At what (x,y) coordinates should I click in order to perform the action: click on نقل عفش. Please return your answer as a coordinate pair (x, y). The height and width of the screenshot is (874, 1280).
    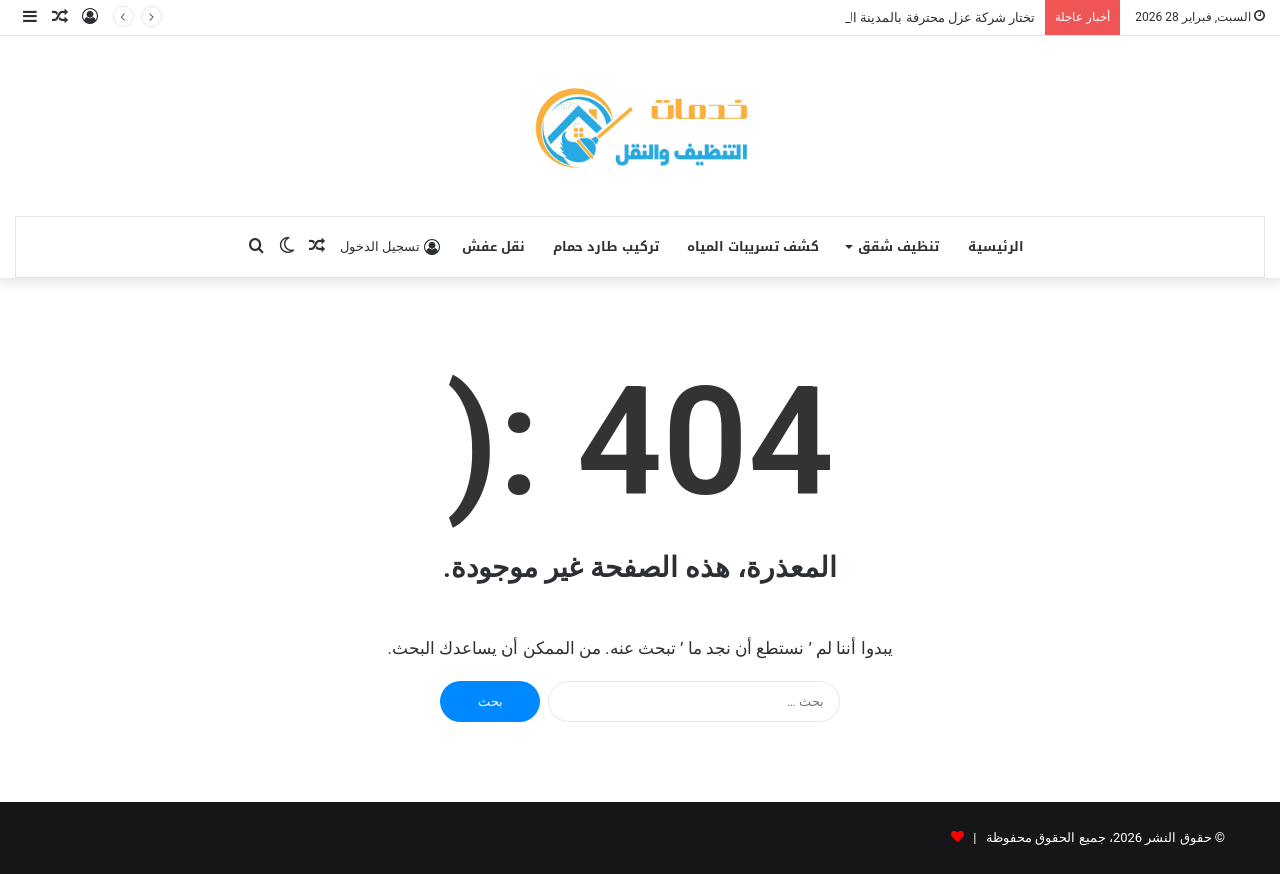
    Looking at the image, I should click on (493, 246).